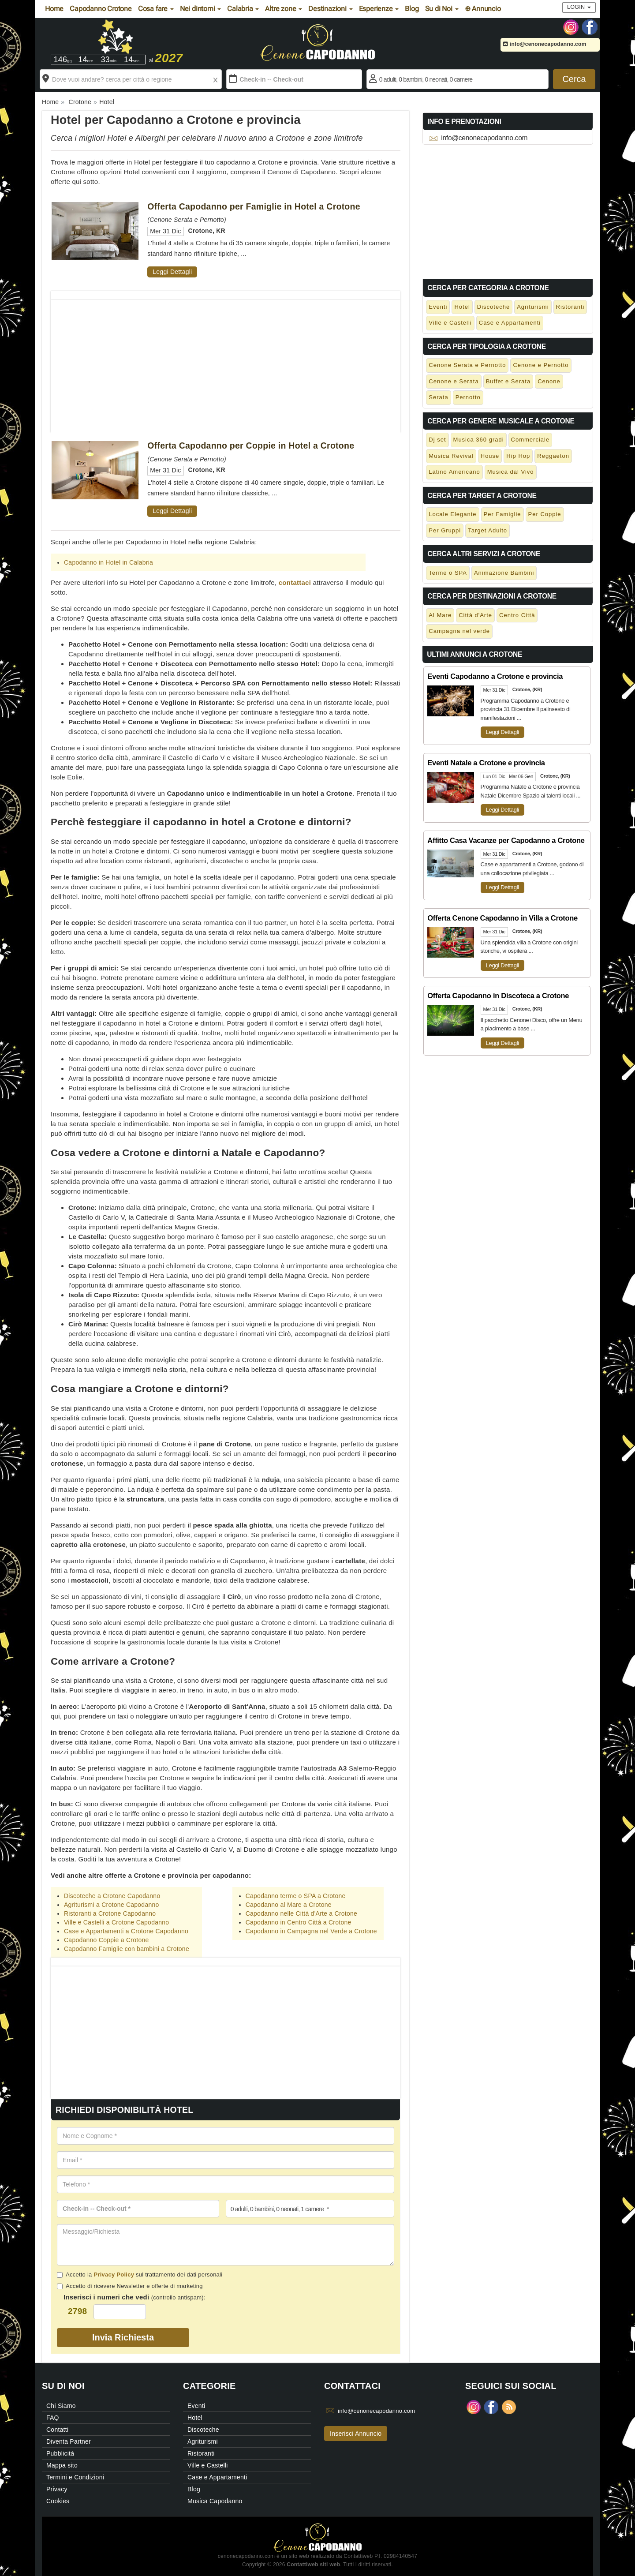  Describe the element at coordinates (111, 1904) in the screenshot. I see `Agriturismi a Crotone Capodanno` at that location.